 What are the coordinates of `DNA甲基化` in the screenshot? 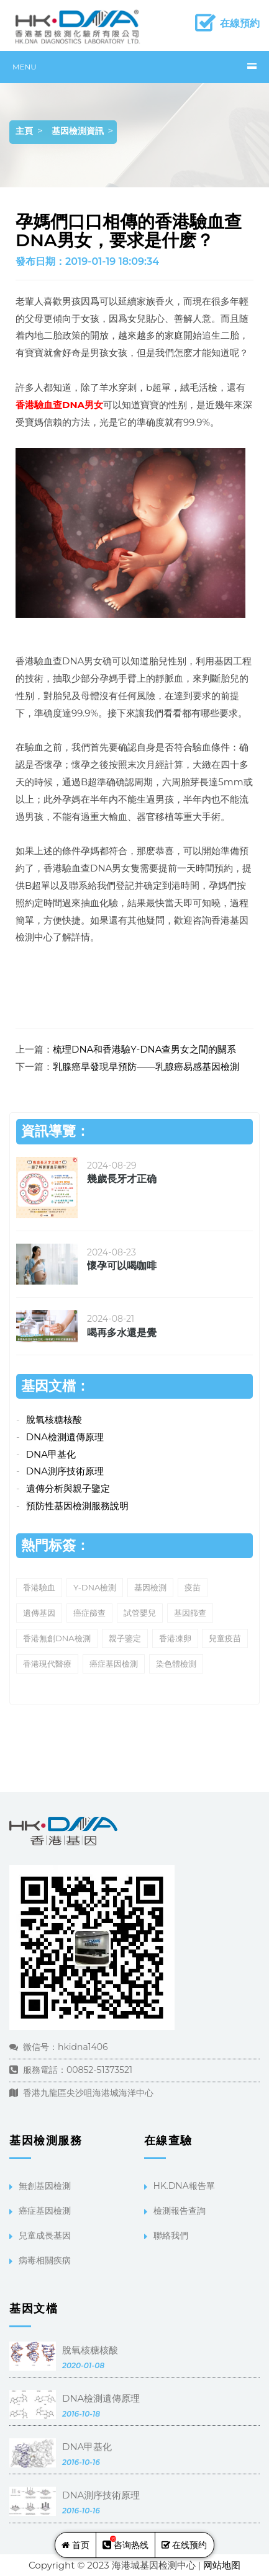 It's located at (51, 1454).